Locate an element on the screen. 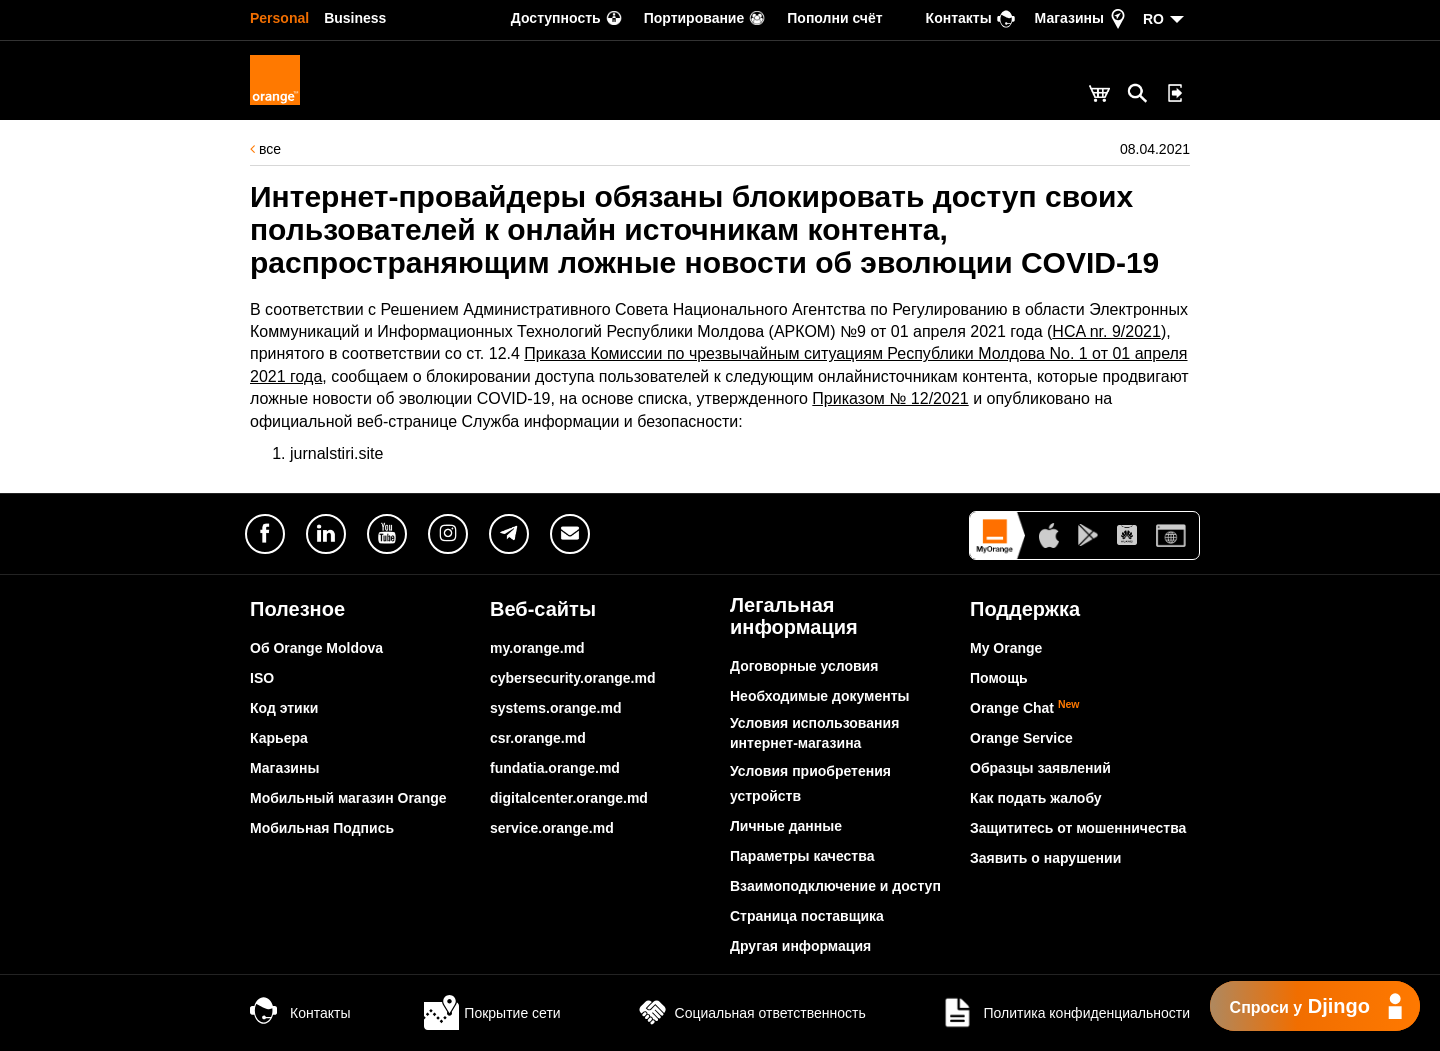 The height and width of the screenshot is (1051, 1440). Мобильный магазин Orange is located at coordinates (348, 798).